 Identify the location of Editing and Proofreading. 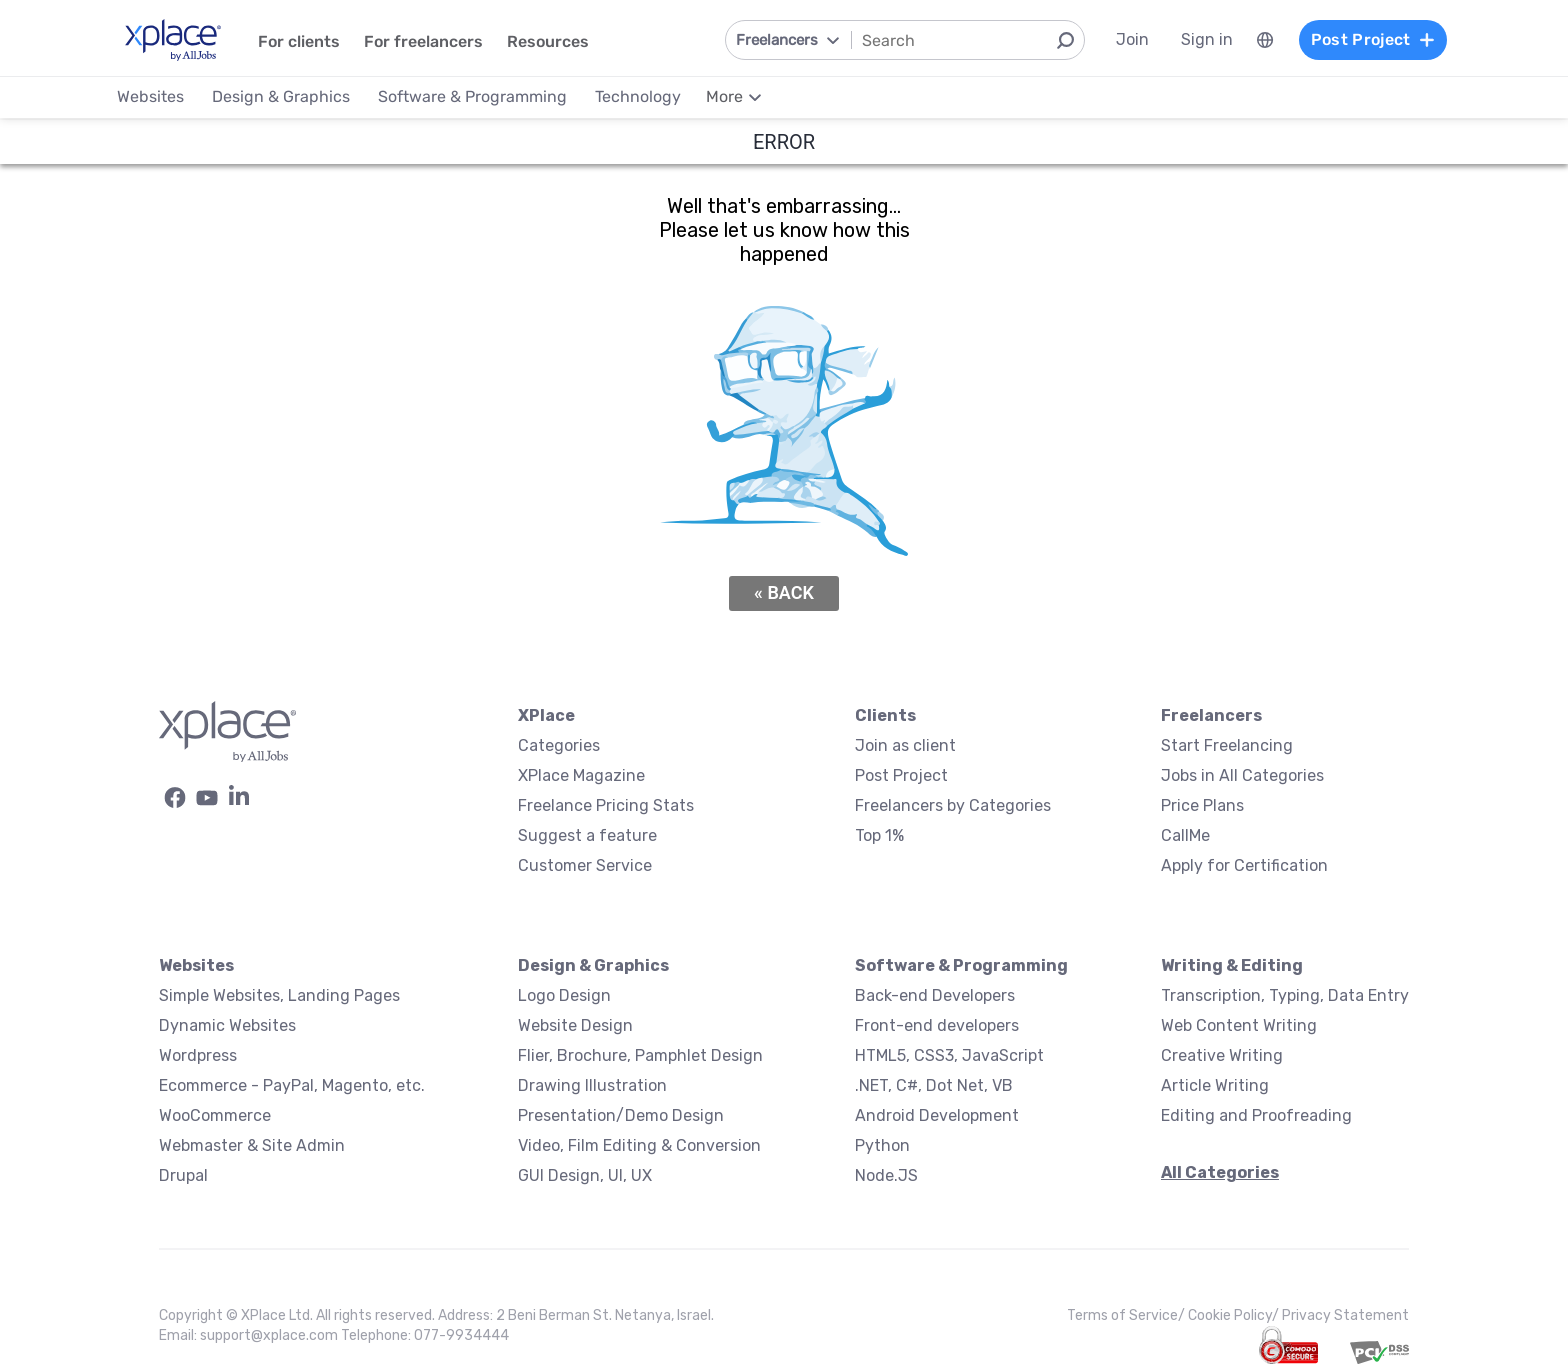
(1256, 1115).